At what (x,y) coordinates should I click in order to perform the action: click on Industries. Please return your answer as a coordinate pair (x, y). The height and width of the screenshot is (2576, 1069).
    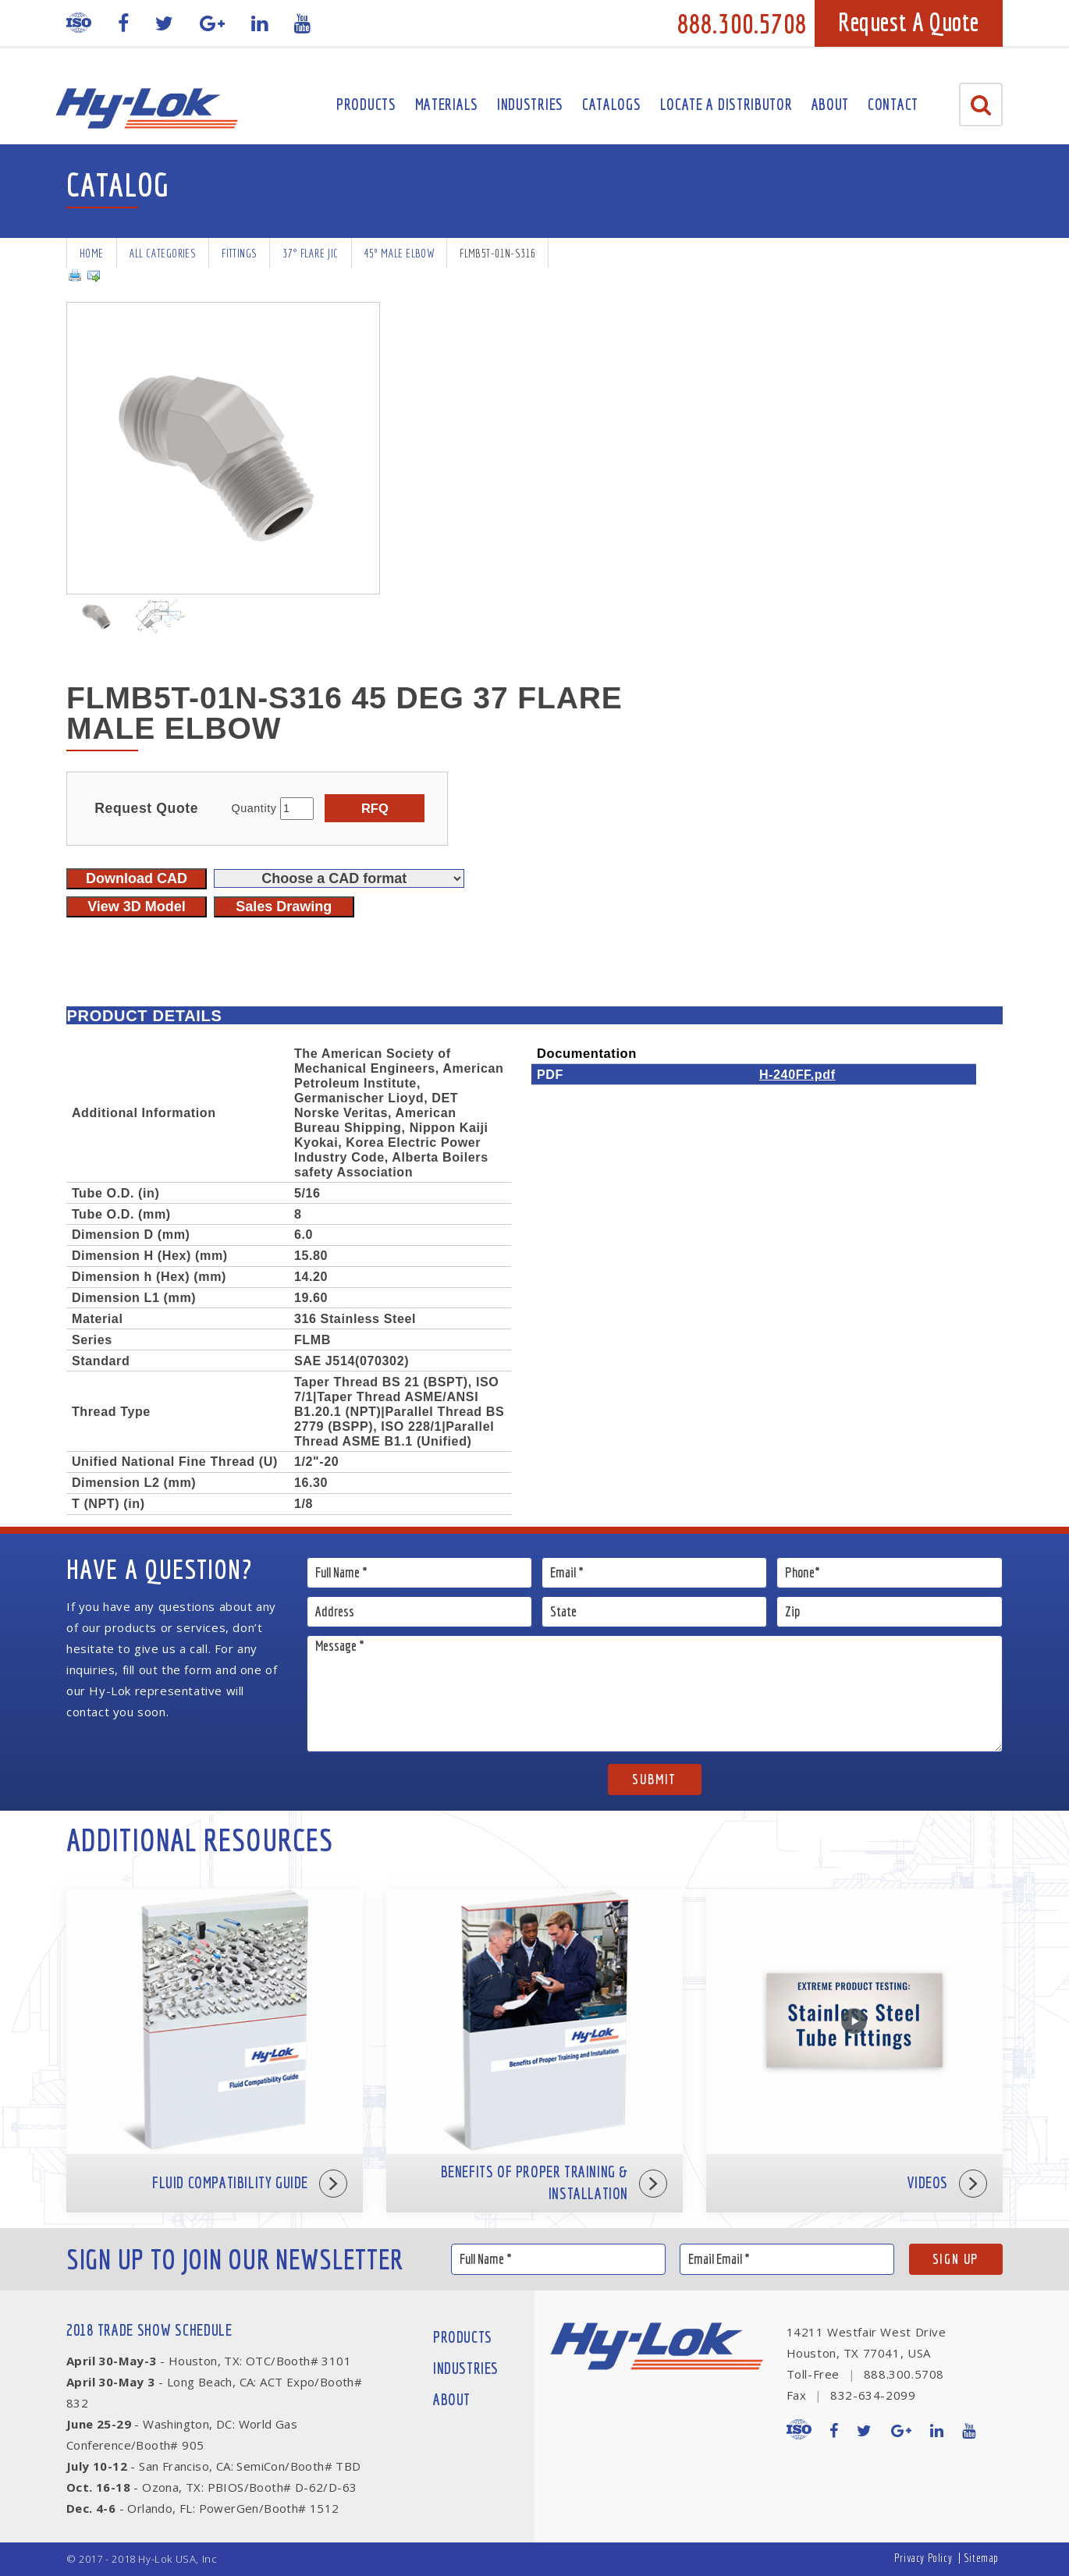
    Looking at the image, I should click on (530, 104).